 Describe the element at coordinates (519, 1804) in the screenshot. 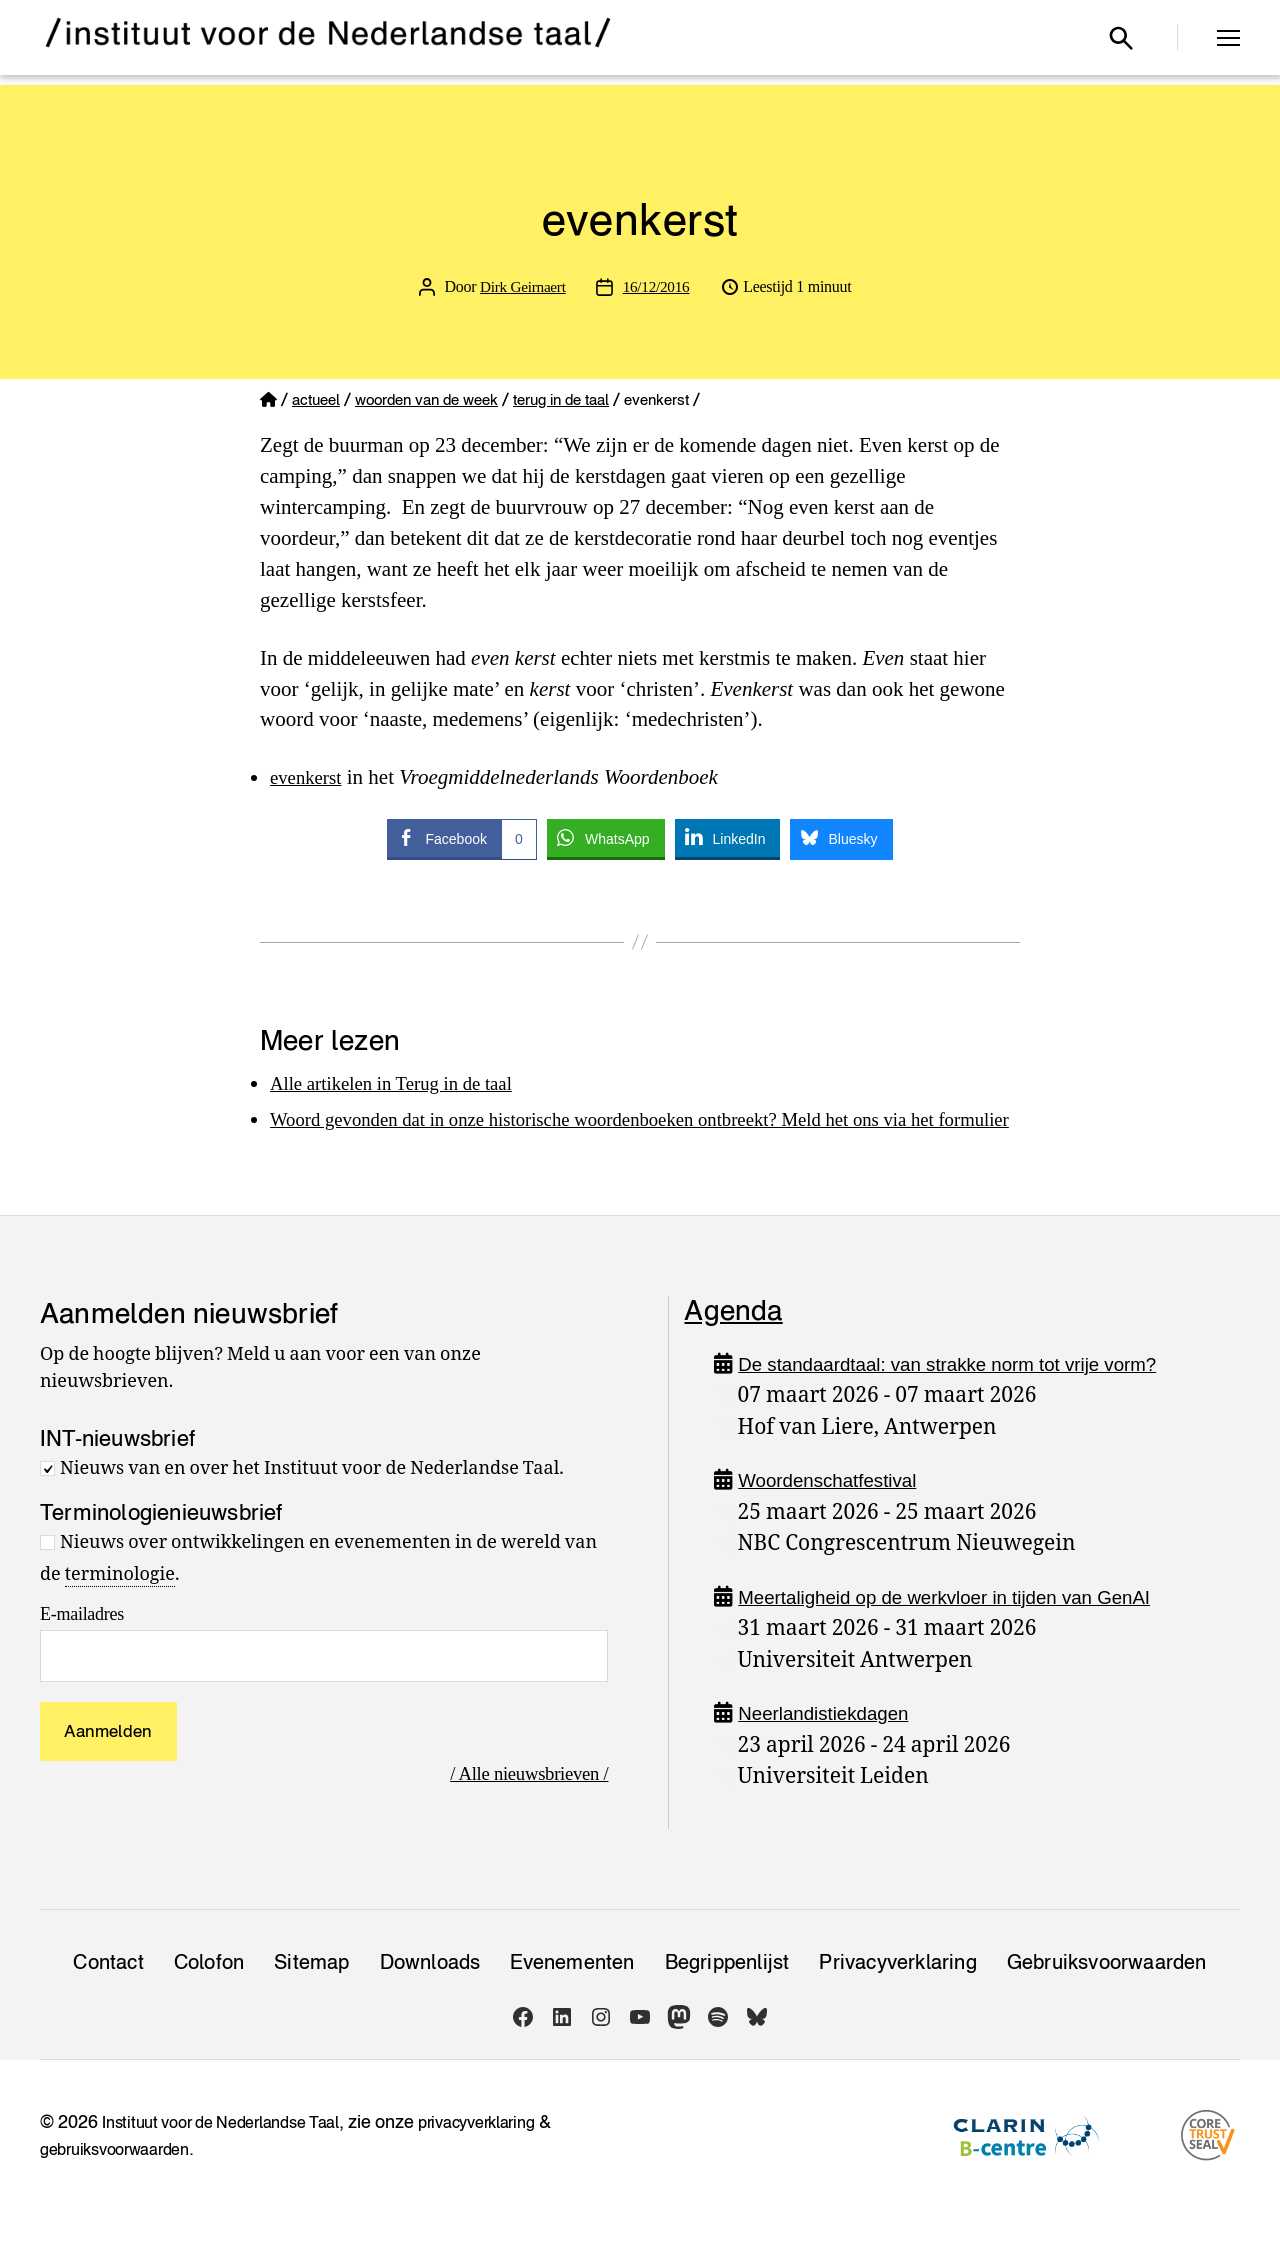

I see `/ Alle nieuwsbrieven /` at that location.